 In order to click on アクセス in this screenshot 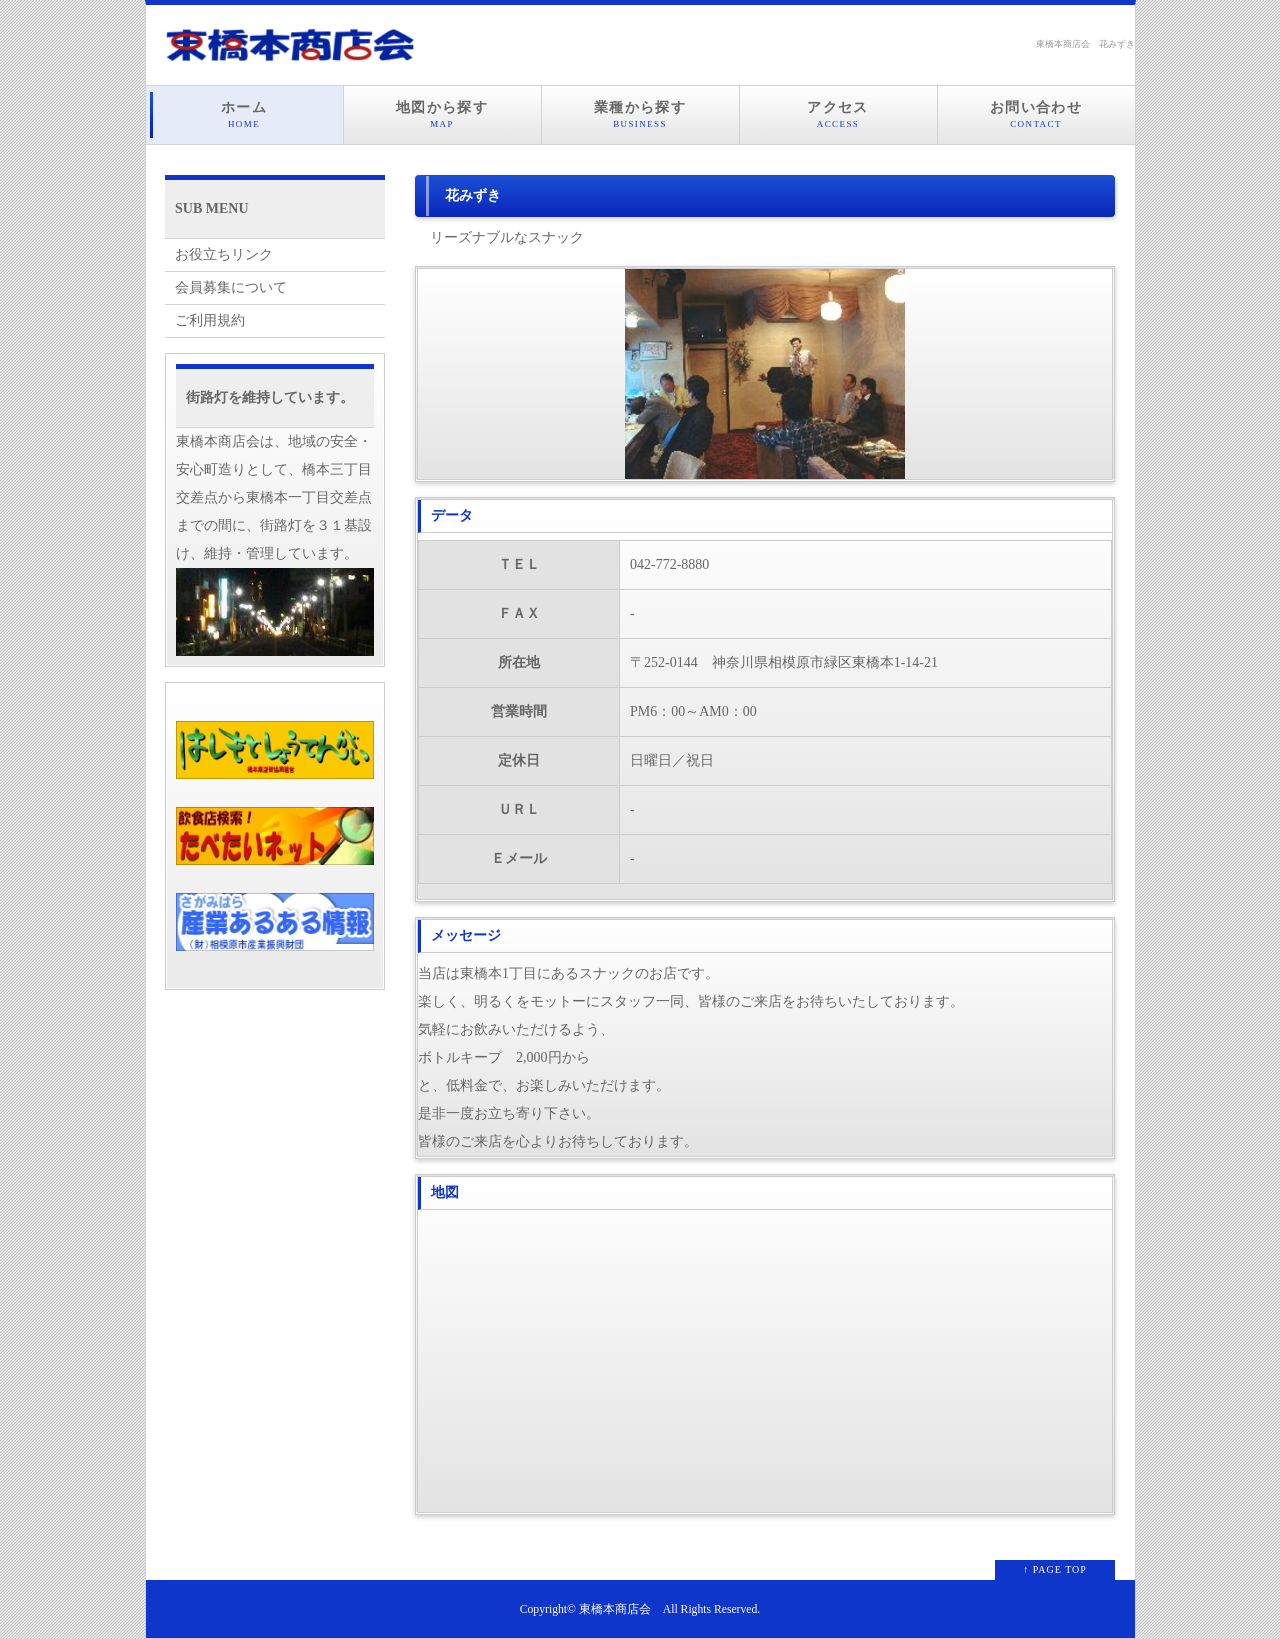, I will do `click(838, 115)`.